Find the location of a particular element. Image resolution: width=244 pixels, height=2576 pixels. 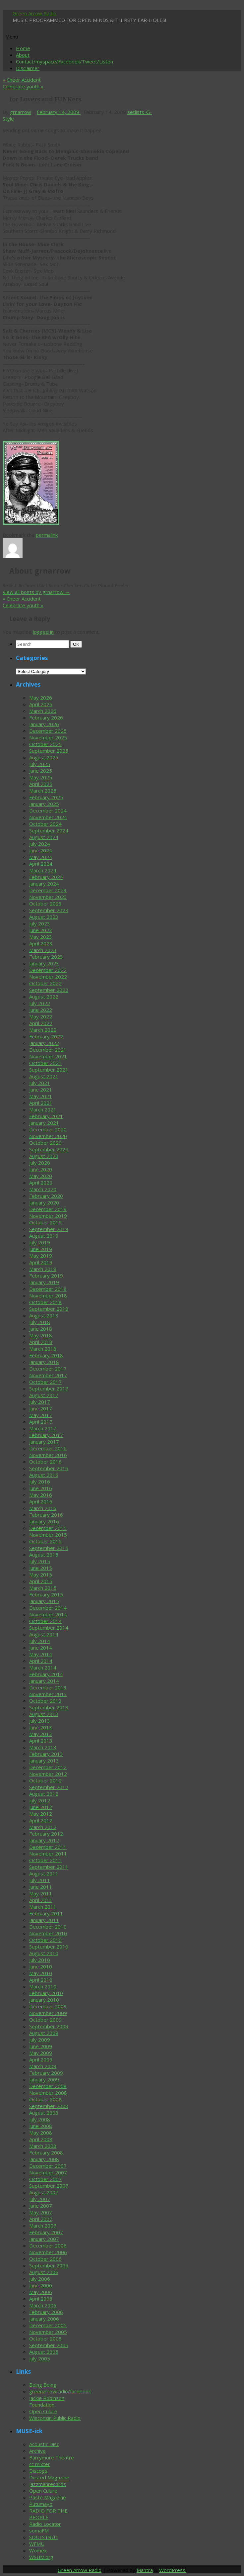

April 2013 is located at coordinates (40, 1740).